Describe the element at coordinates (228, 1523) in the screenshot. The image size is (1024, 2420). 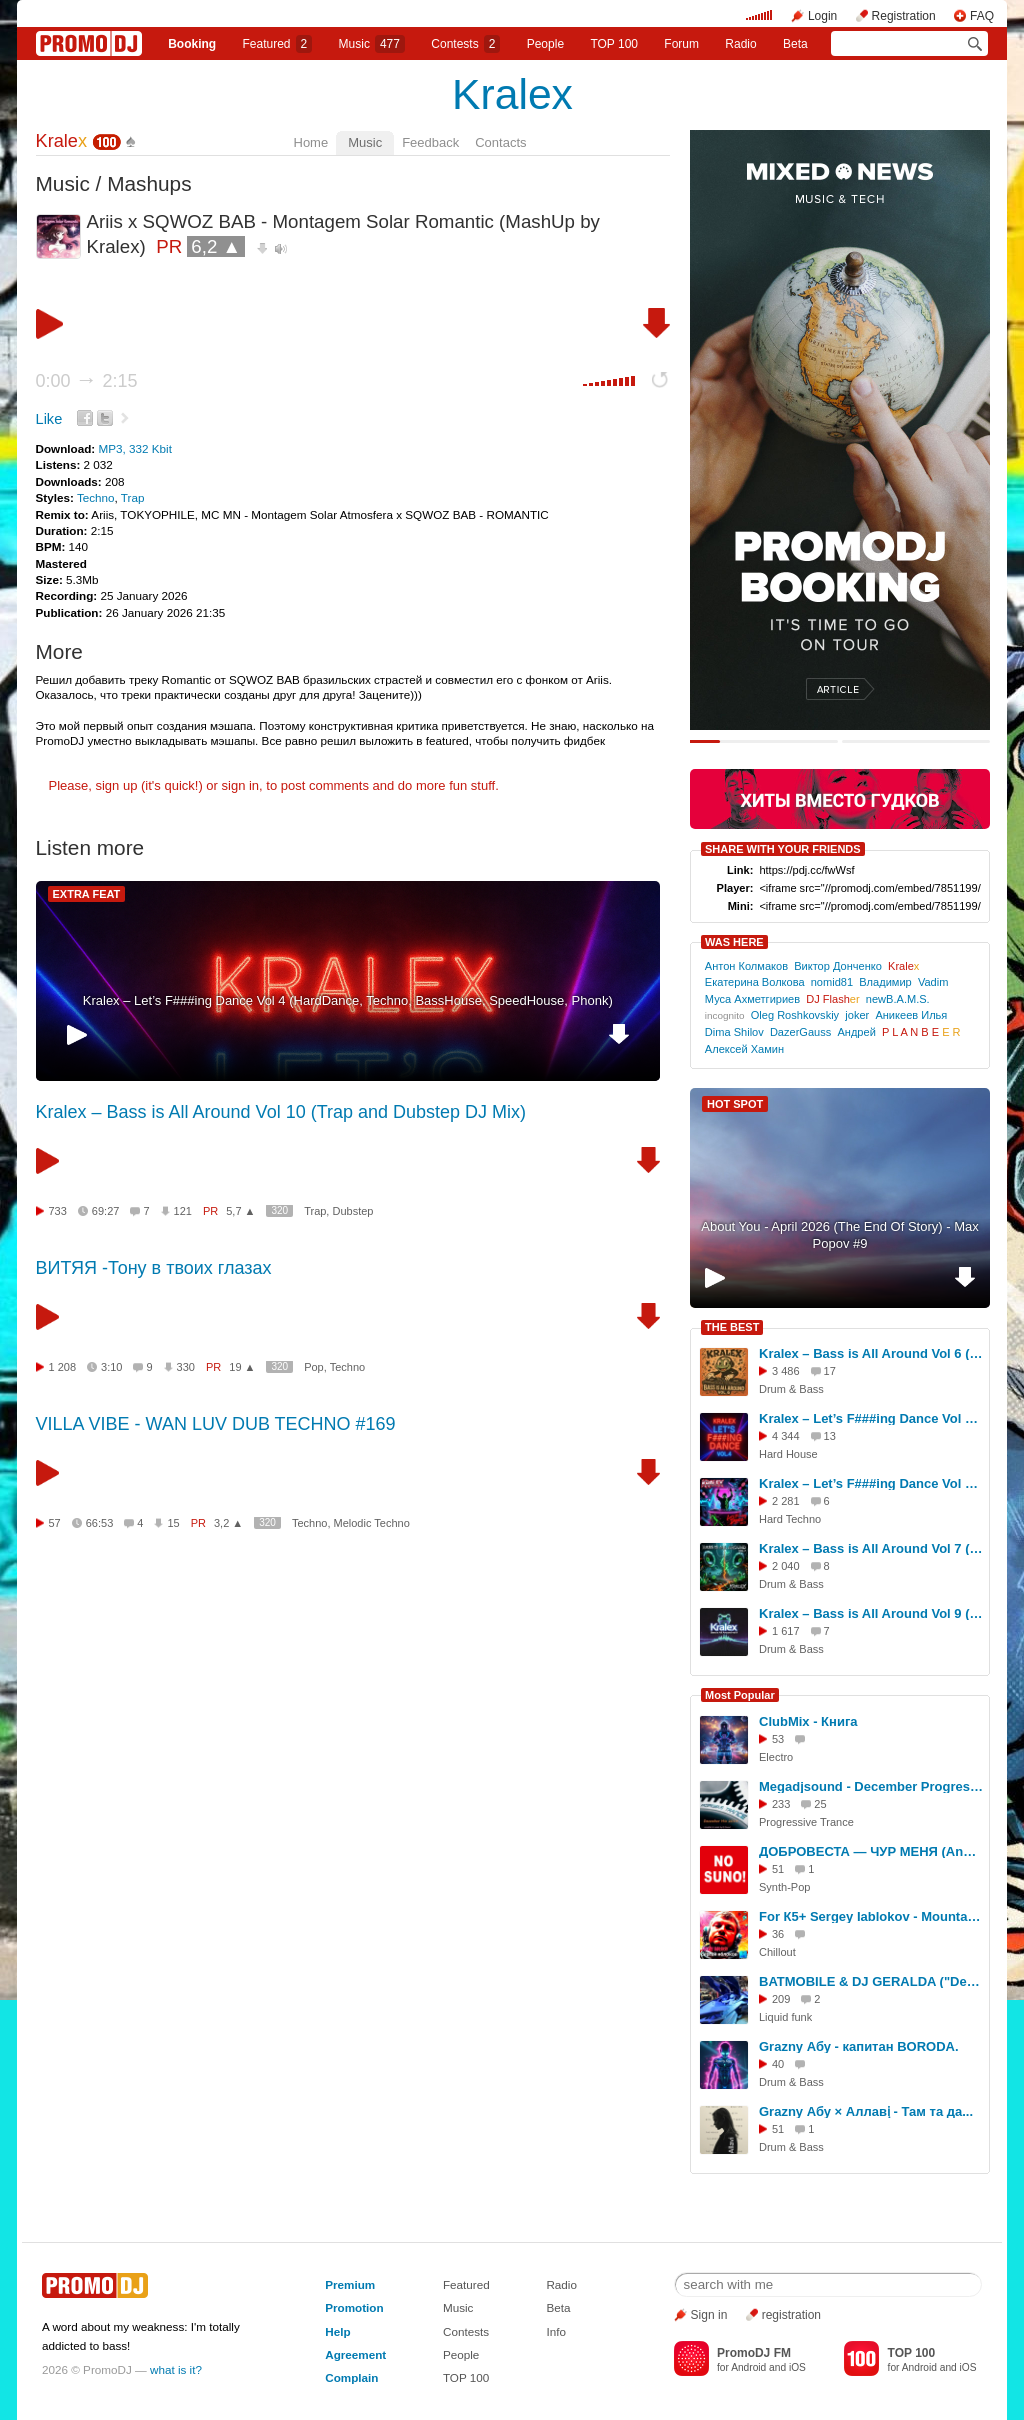
I see `3,2 ▲` at that location.